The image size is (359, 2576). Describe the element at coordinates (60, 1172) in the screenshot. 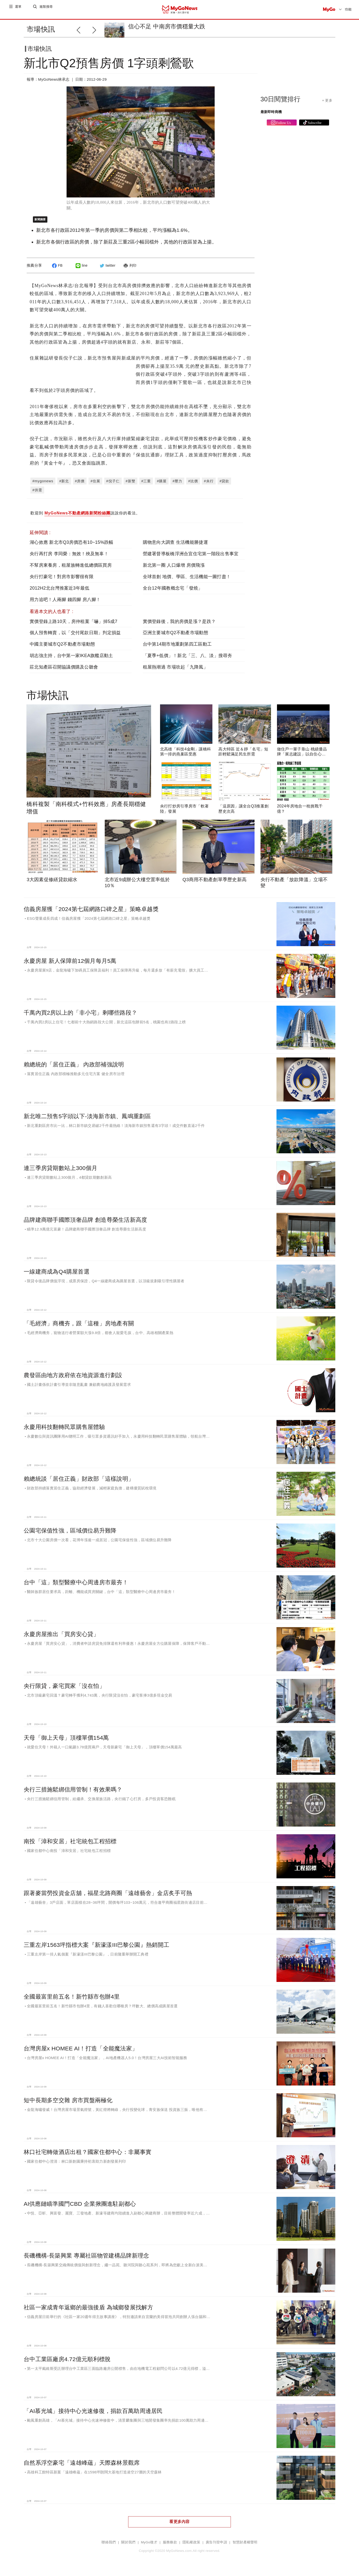

I see `連三季房貸期數站上300個月` at that location.